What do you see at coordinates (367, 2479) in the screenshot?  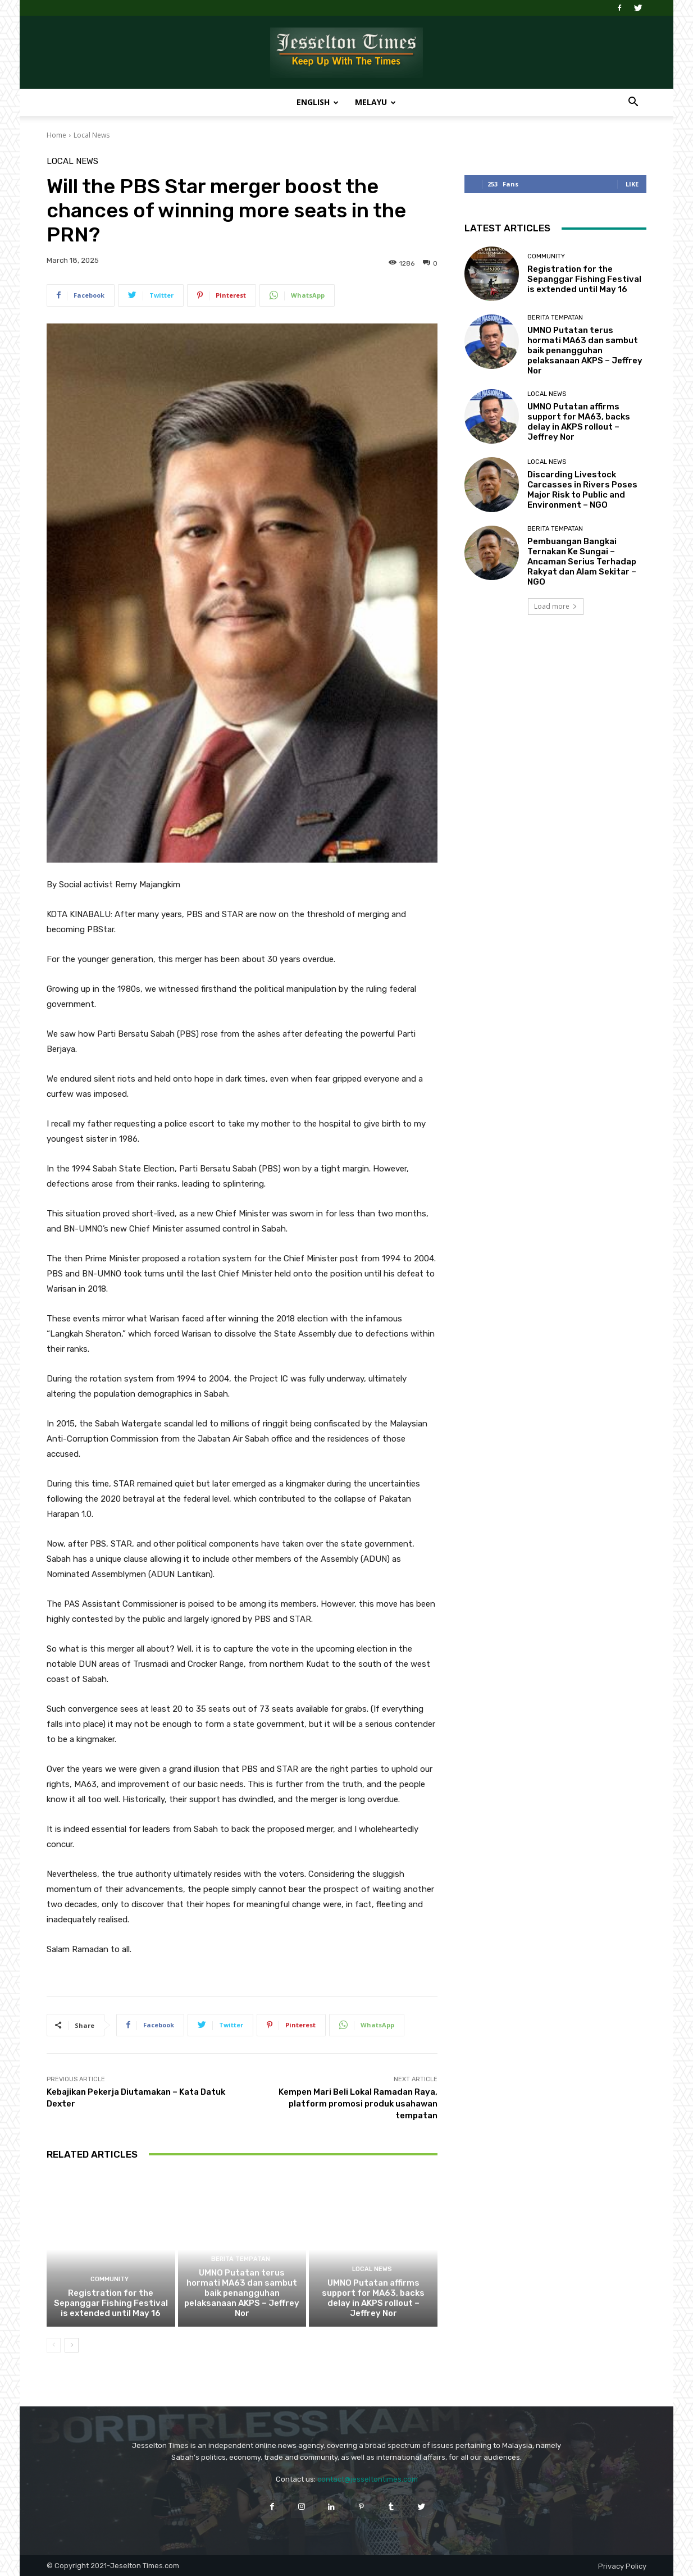 I see `contact@jesseltontimes.com` at bounding box center [367, 2479].